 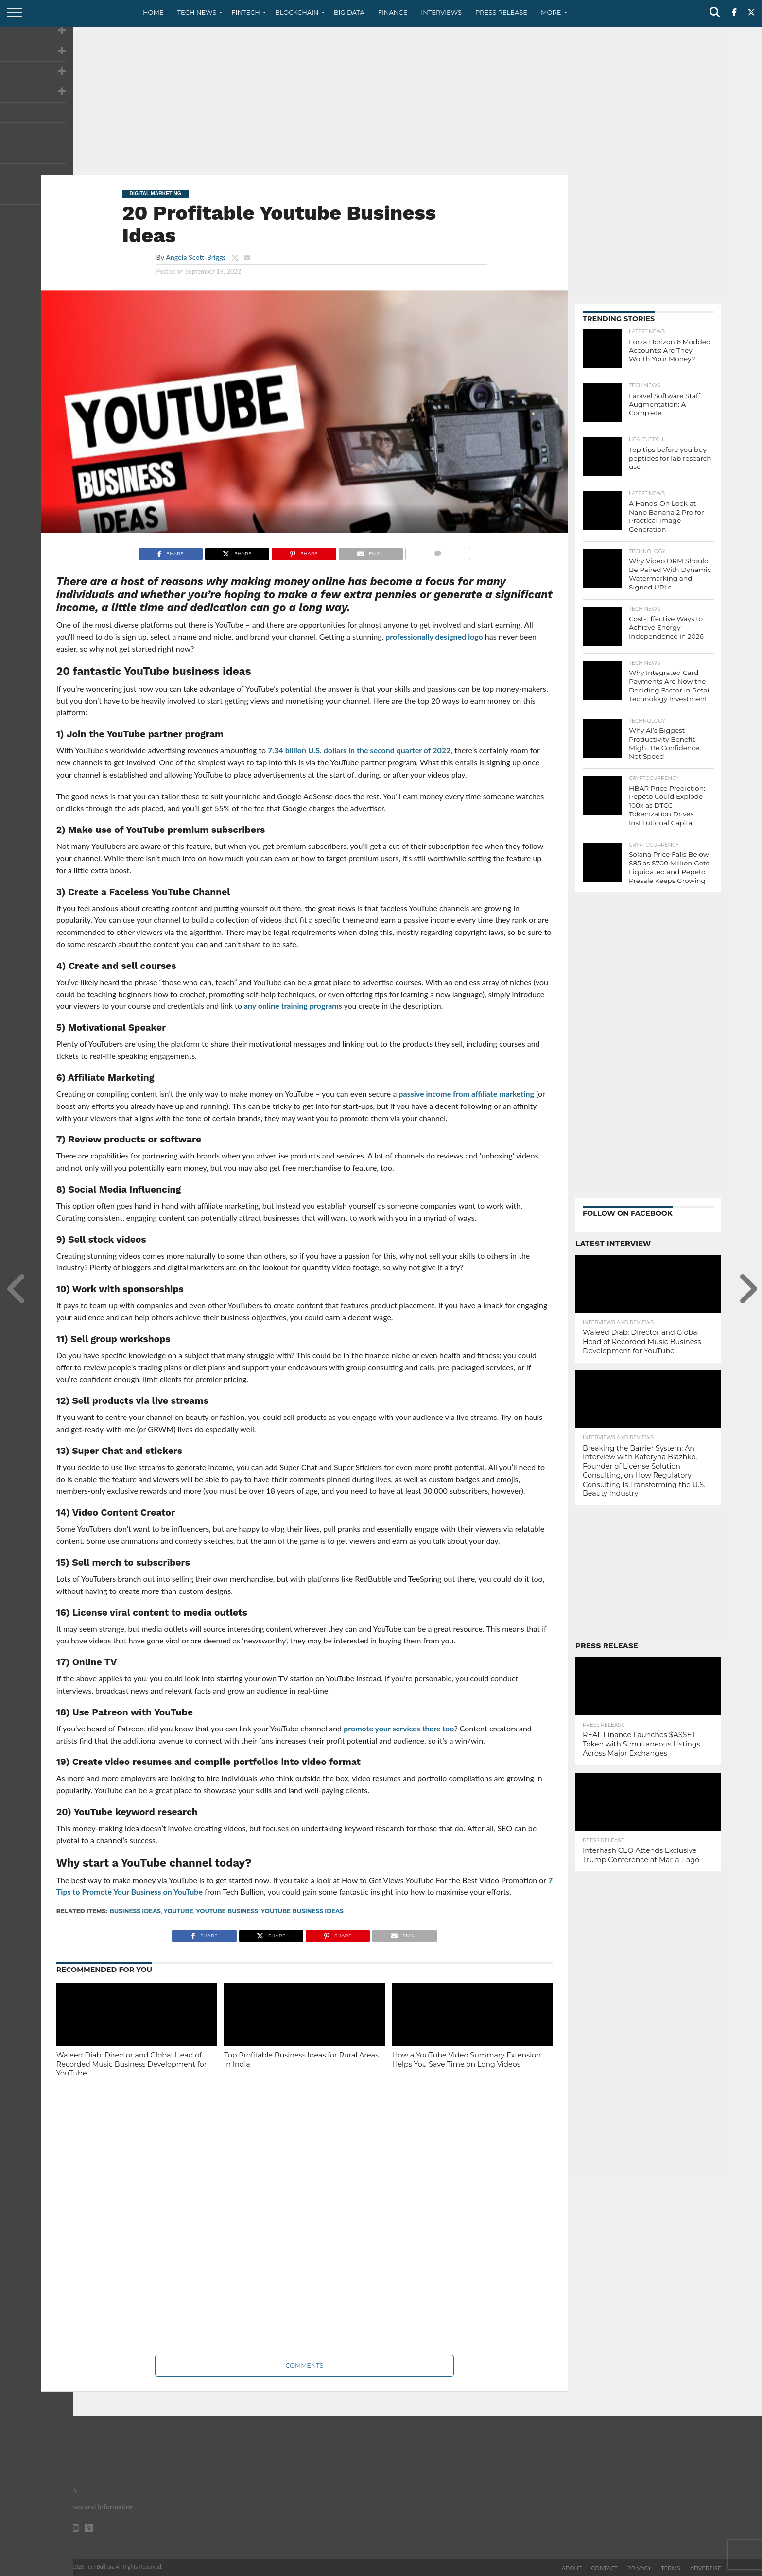 What do you see at coordinates (359, 750) in the screenshot?
I see `7.34 billion U.S. dollars in the second quarter of 2022` at bounding box center [359, 750].